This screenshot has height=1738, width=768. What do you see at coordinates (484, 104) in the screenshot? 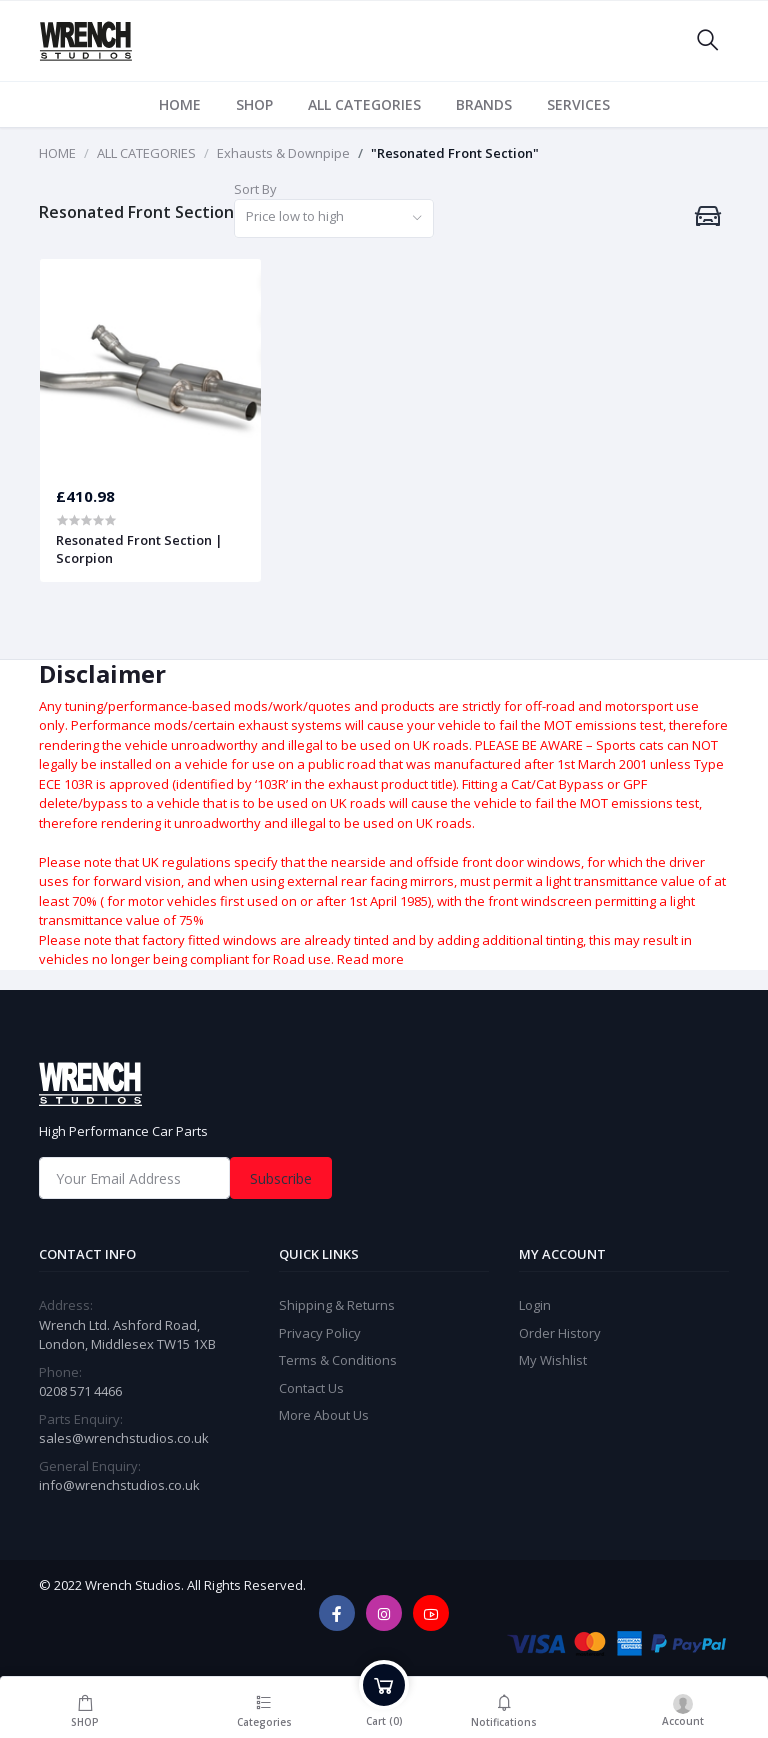
I see `BRANDS` at bounding box center [484, 104].